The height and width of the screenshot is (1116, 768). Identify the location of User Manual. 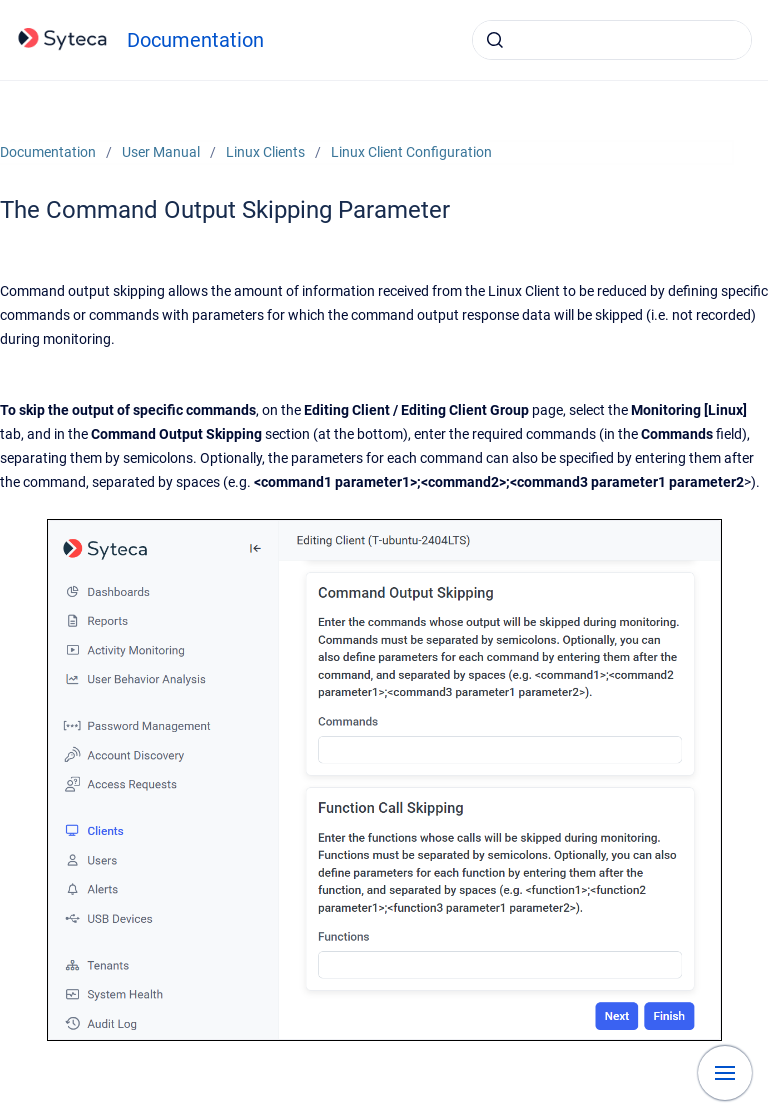
(161, 152).